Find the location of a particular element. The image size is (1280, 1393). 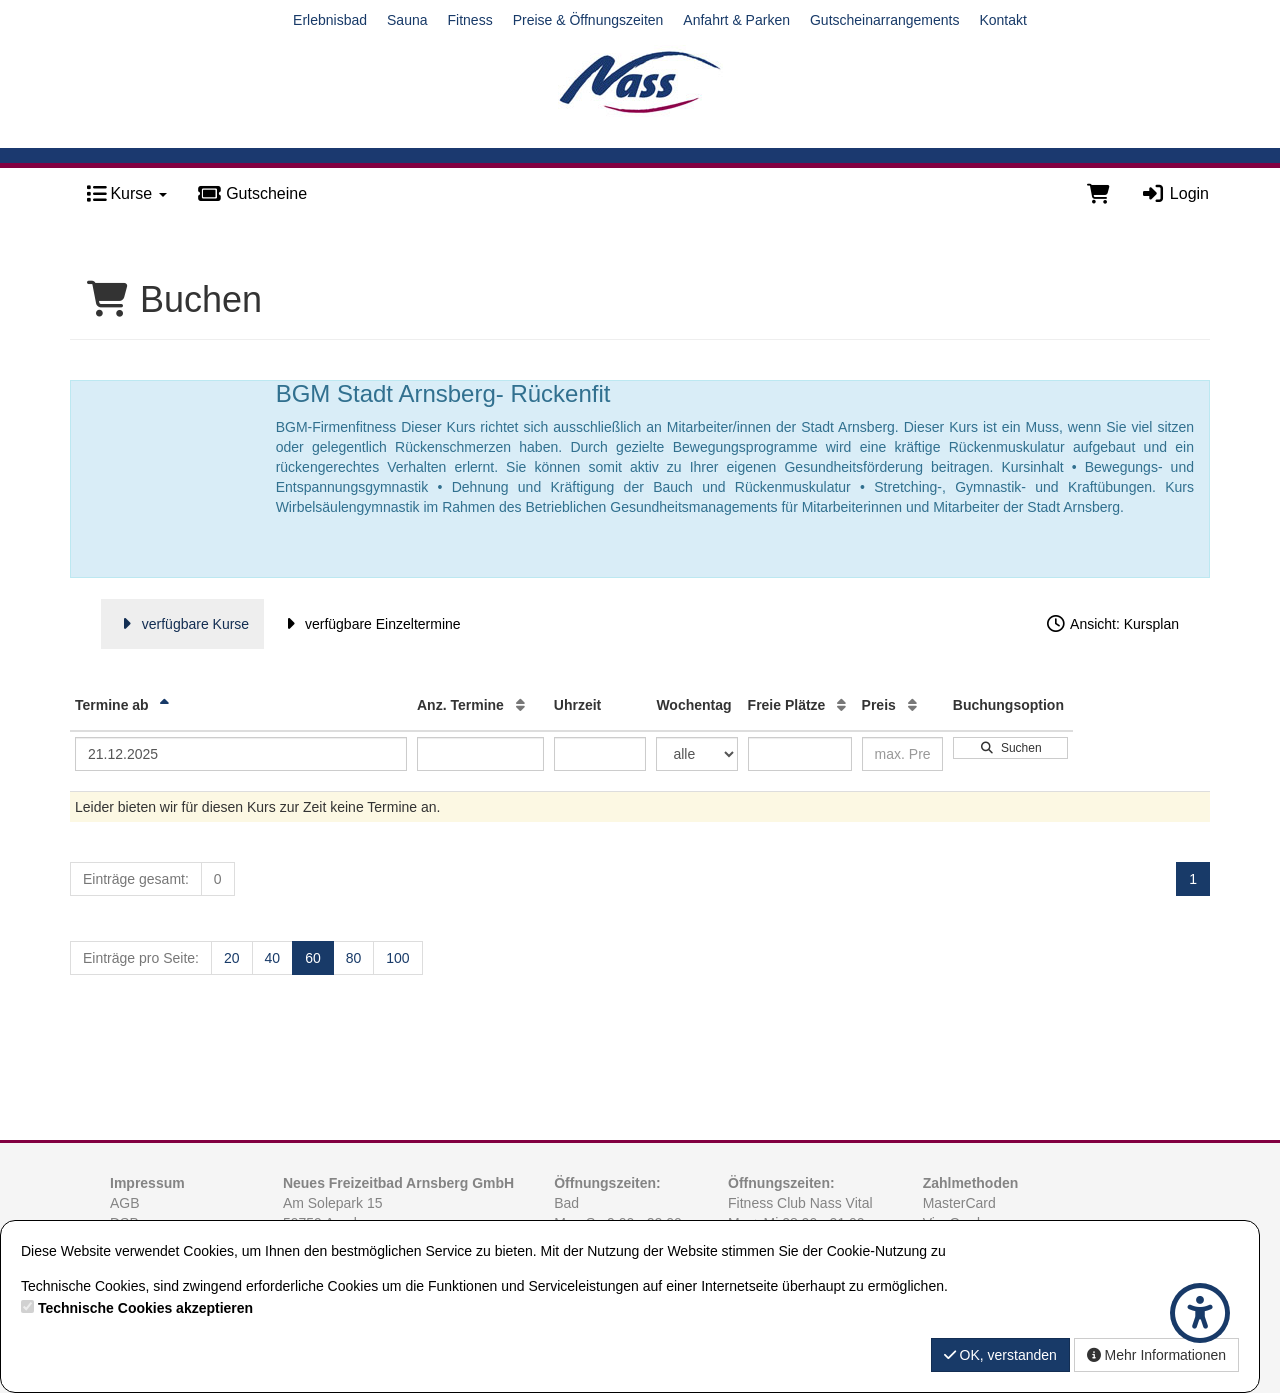

100 is located at coordinates (397, 958).